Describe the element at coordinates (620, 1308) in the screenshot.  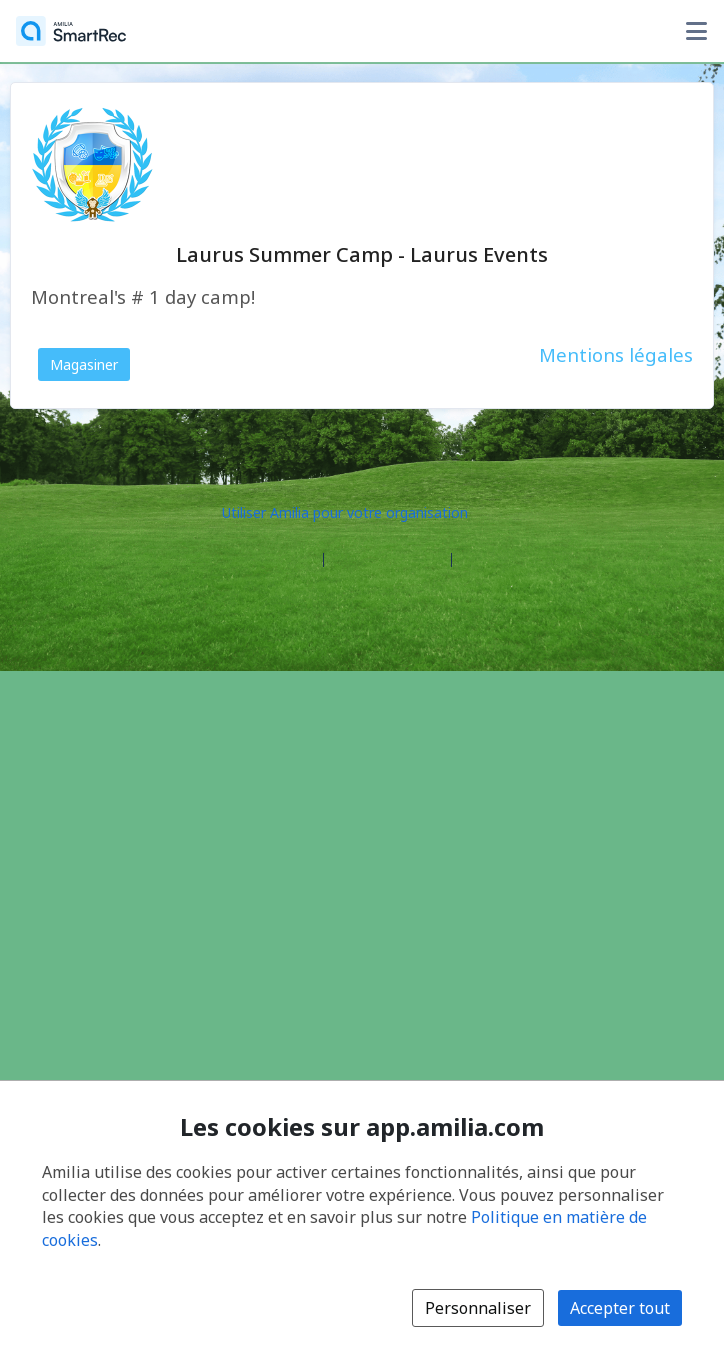
I see `Accepter tout` at that location.